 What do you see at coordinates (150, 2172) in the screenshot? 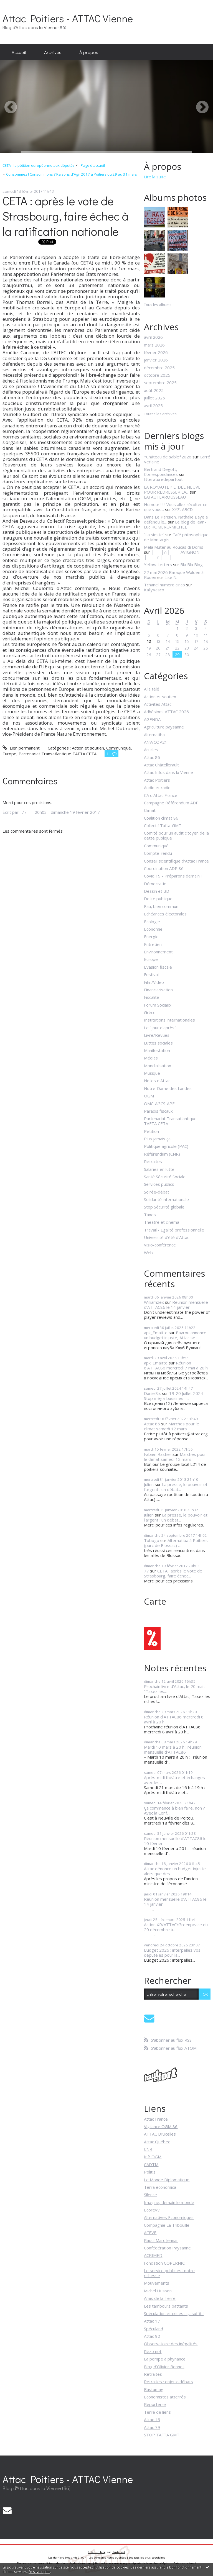
I see `Politis` at bounding box center [150, 2172].